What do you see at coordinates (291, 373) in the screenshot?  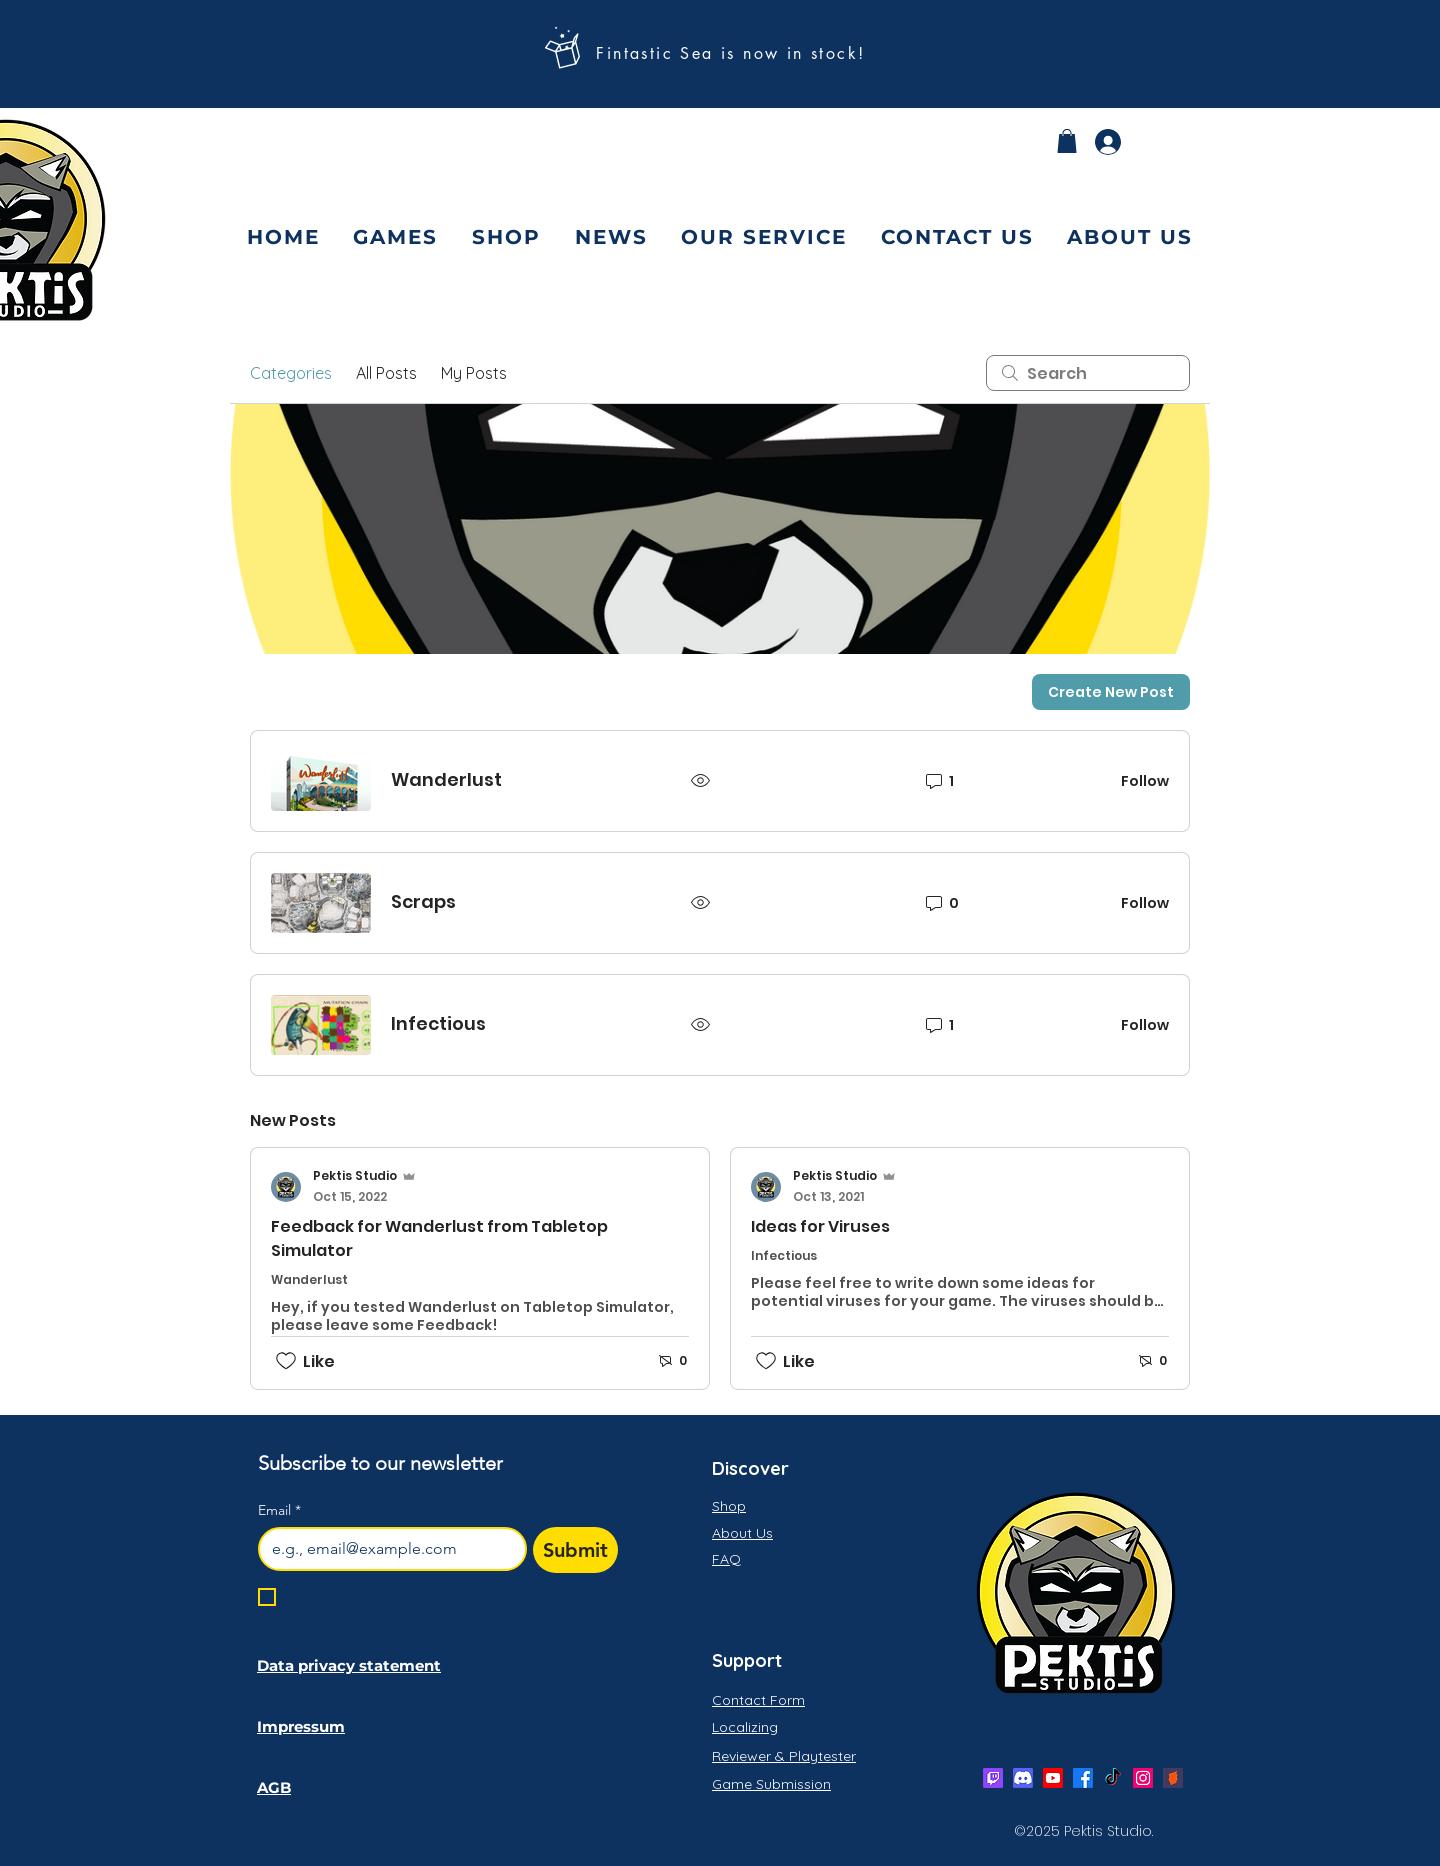 I see `Categories` at bounding box center [291, 373].